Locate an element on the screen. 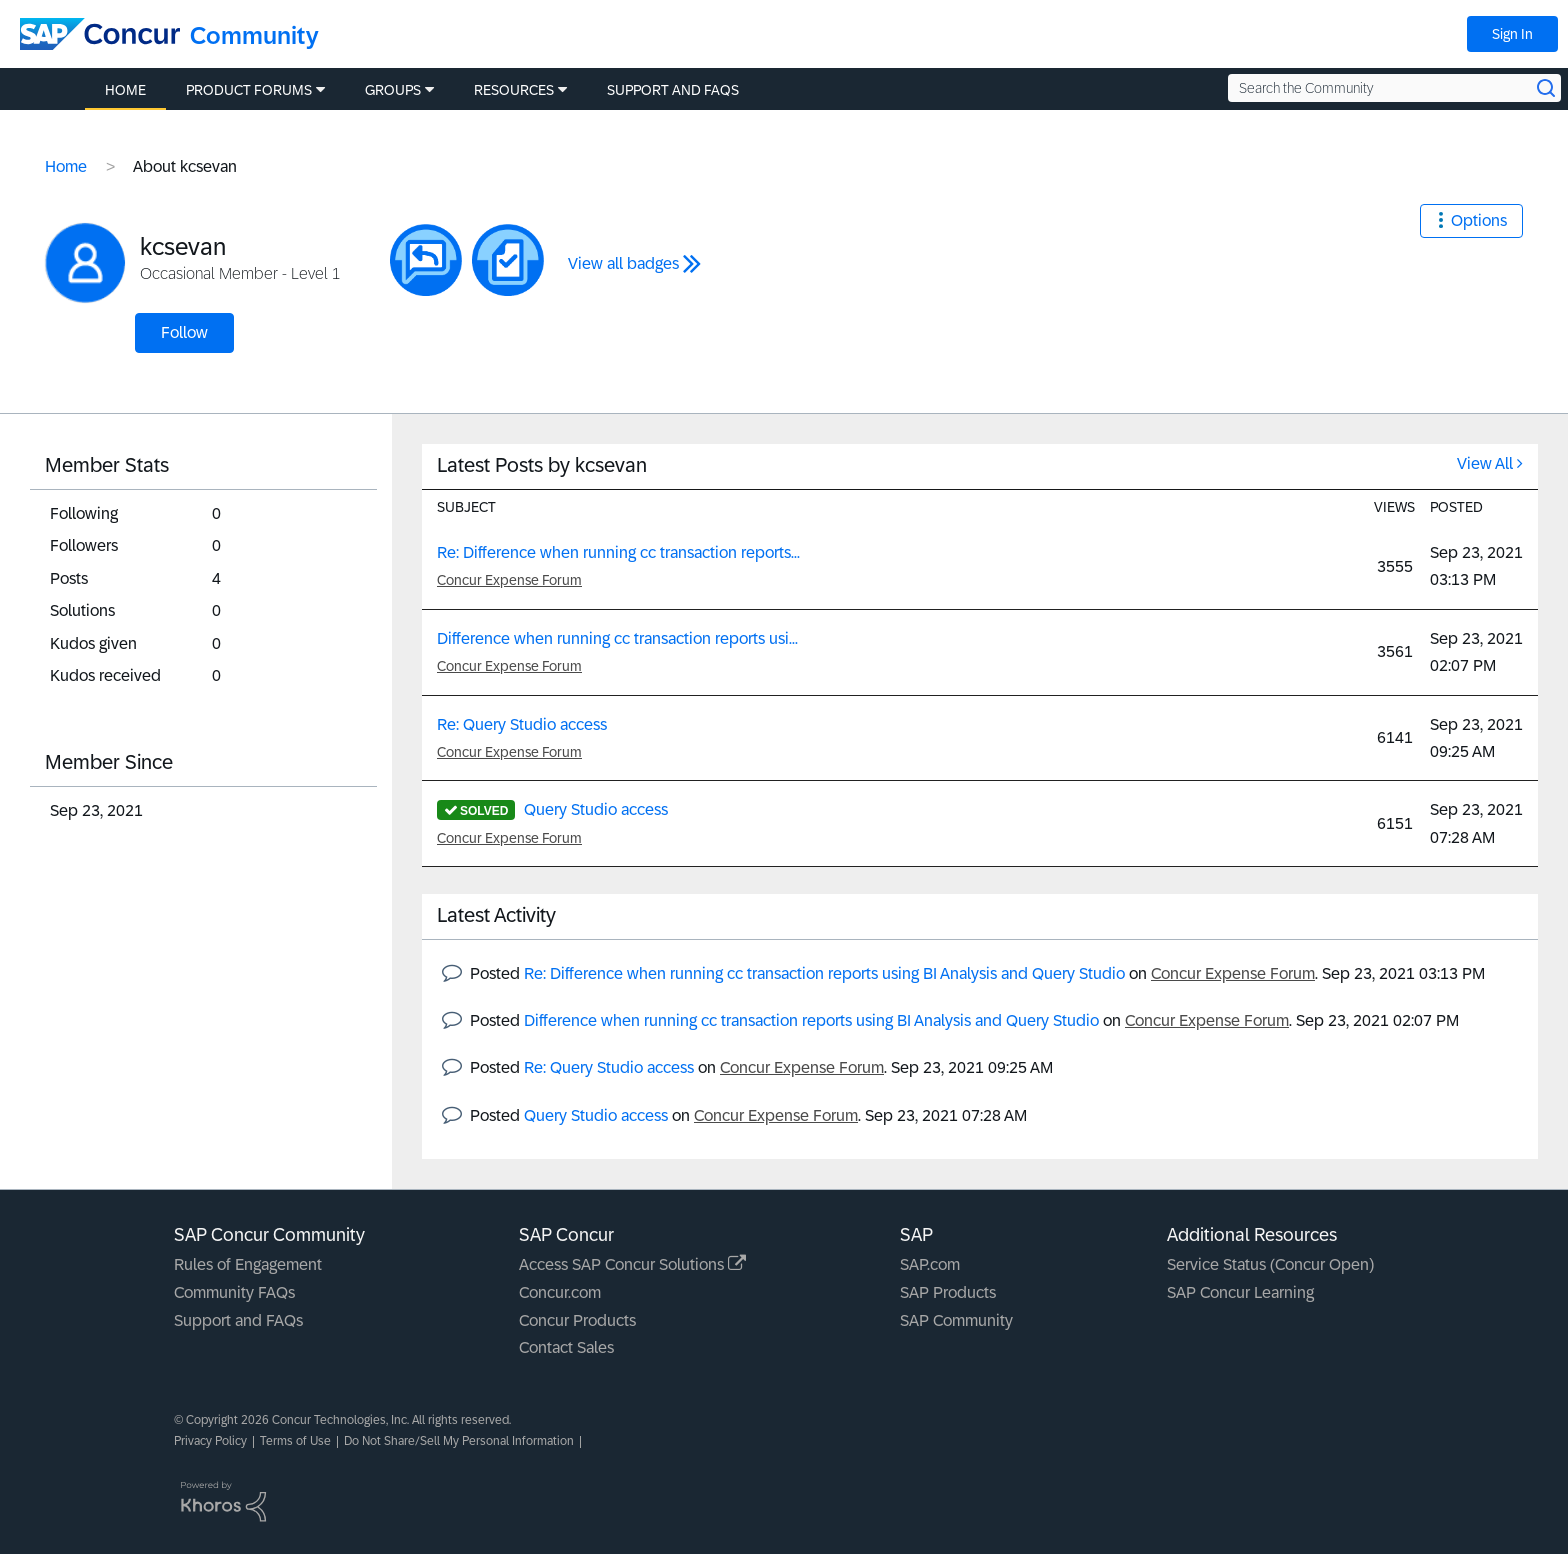 Image resolution: width=1568 pixels, height=1554 pixels. Home [menuitem] is located at coordinates (125, 90).